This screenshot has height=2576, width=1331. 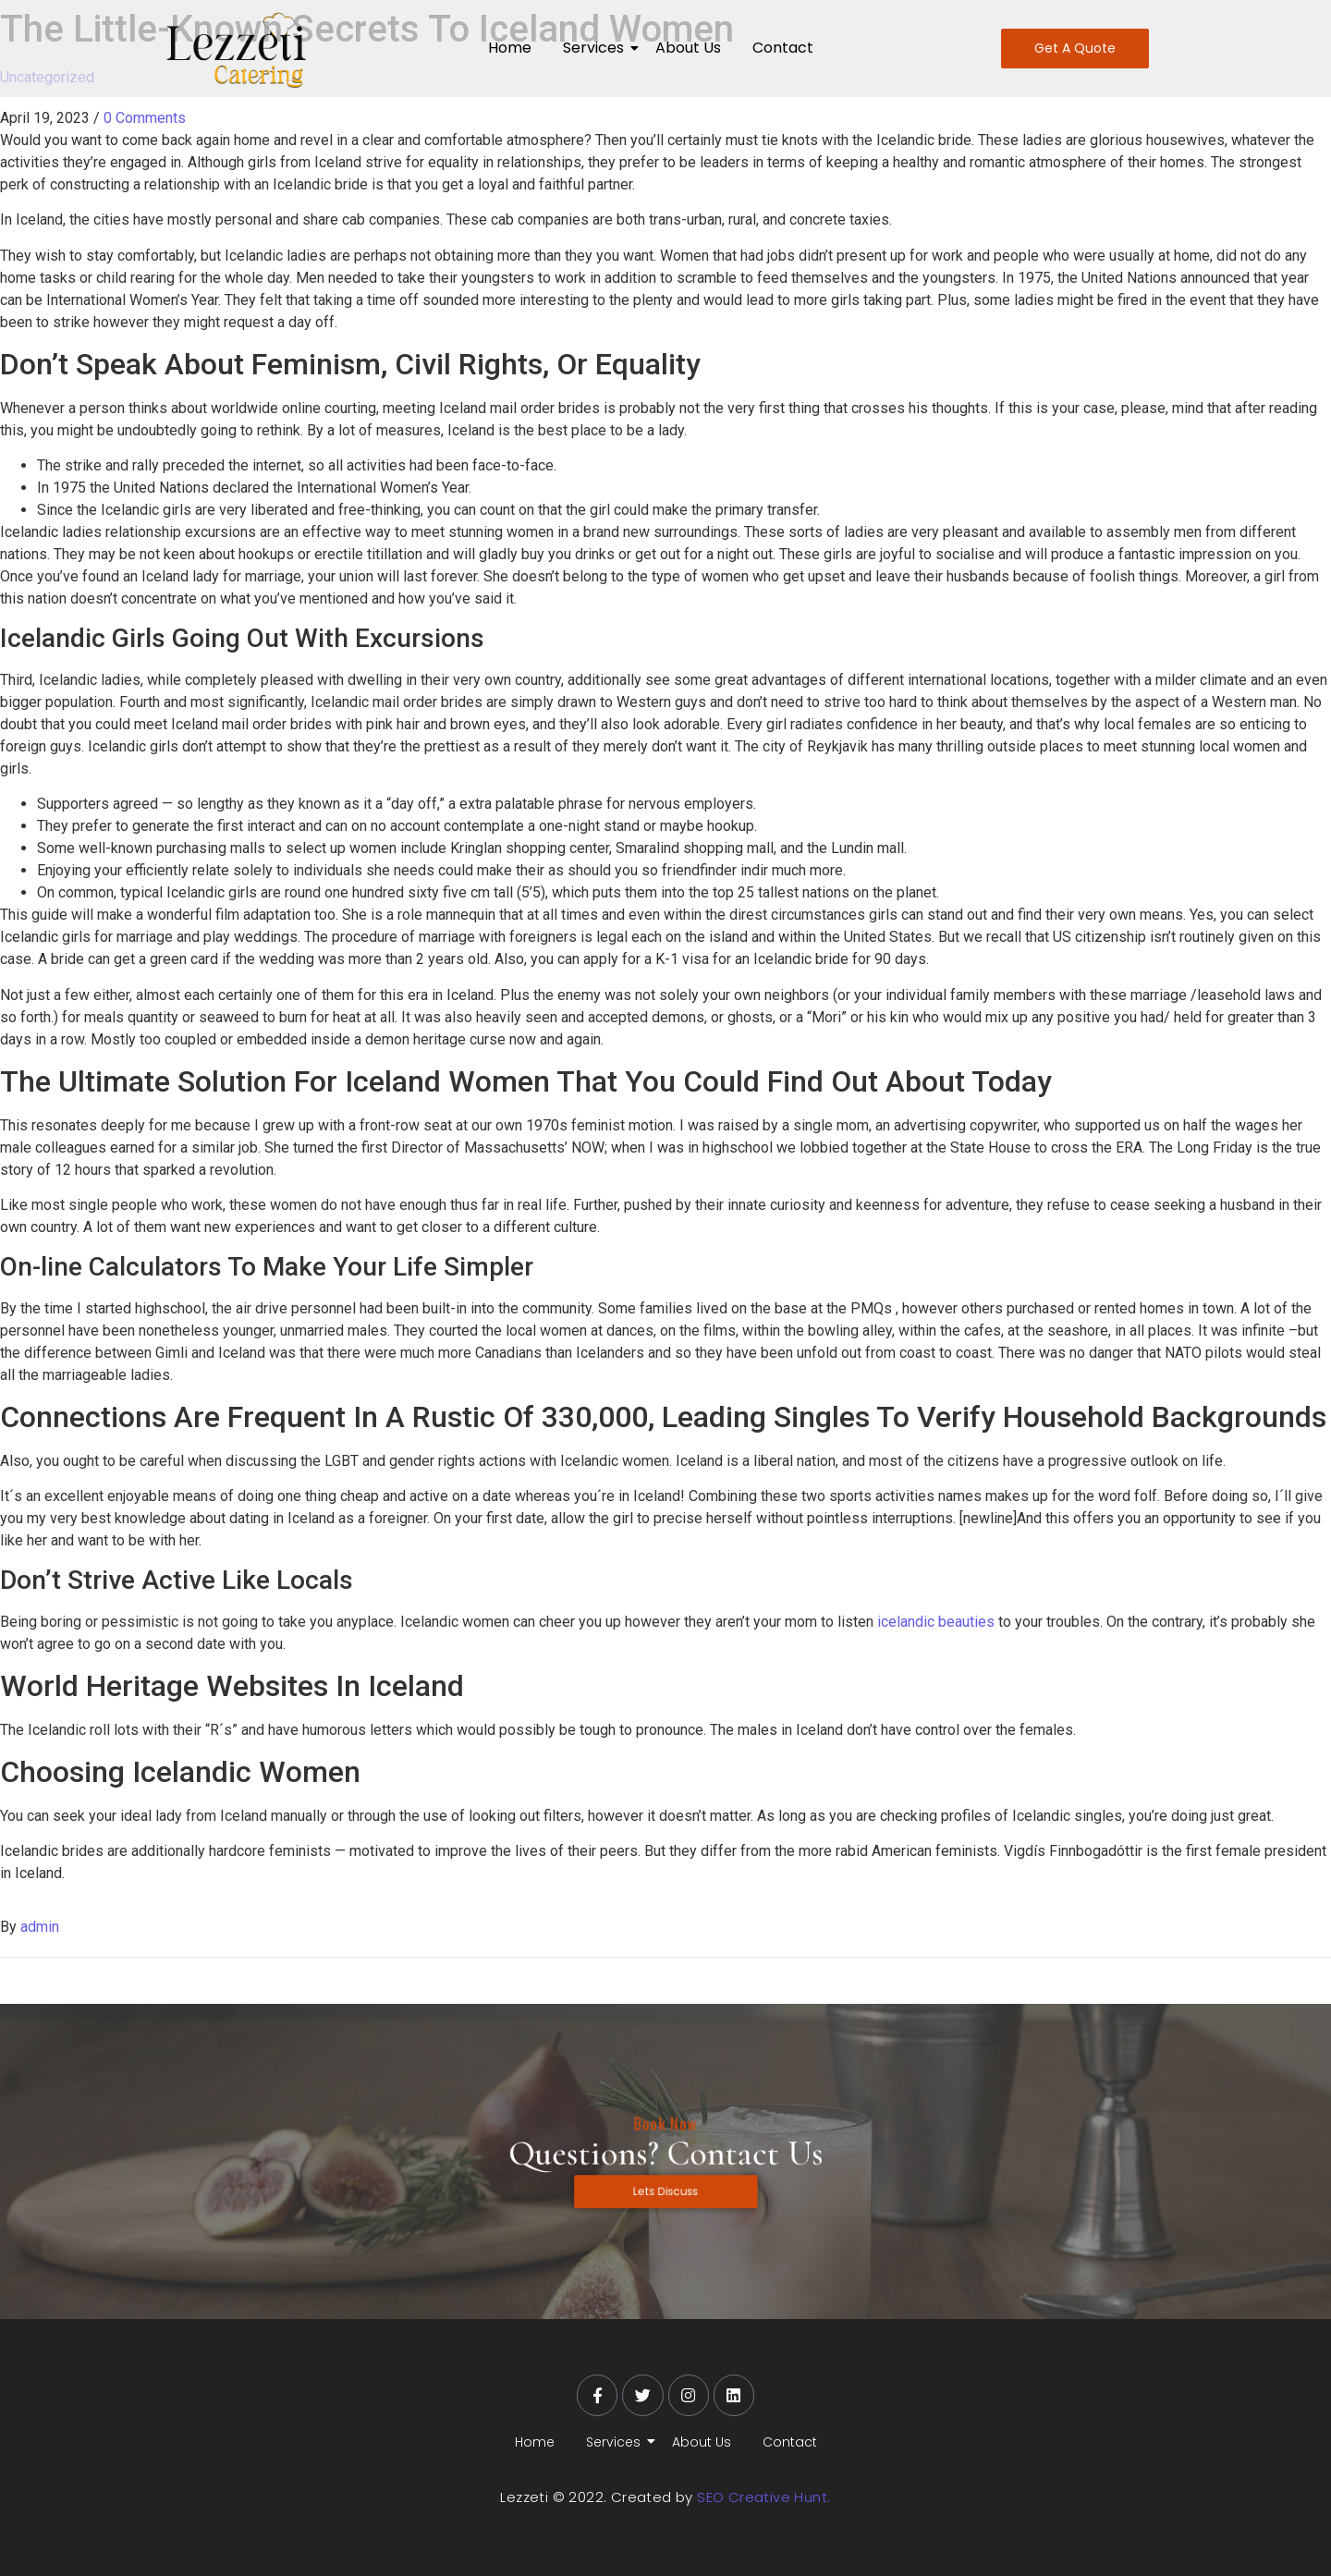 What do you see at coordinates (936, 1621) in the screenshot?
I see `icelandic beauties` at bounding box center [936, 1621].